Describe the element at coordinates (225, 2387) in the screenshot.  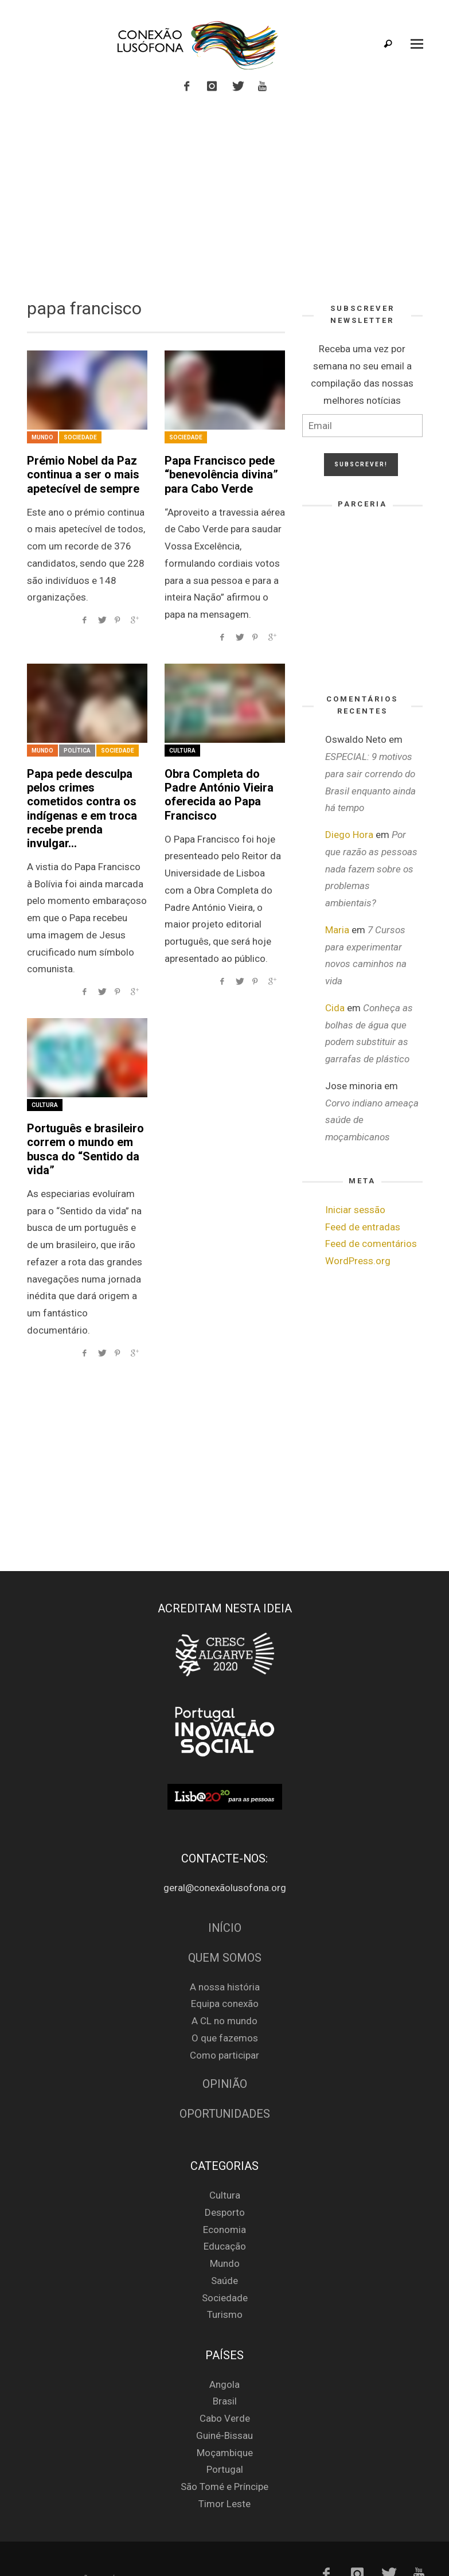
I see `Cabo Verde` at that location.